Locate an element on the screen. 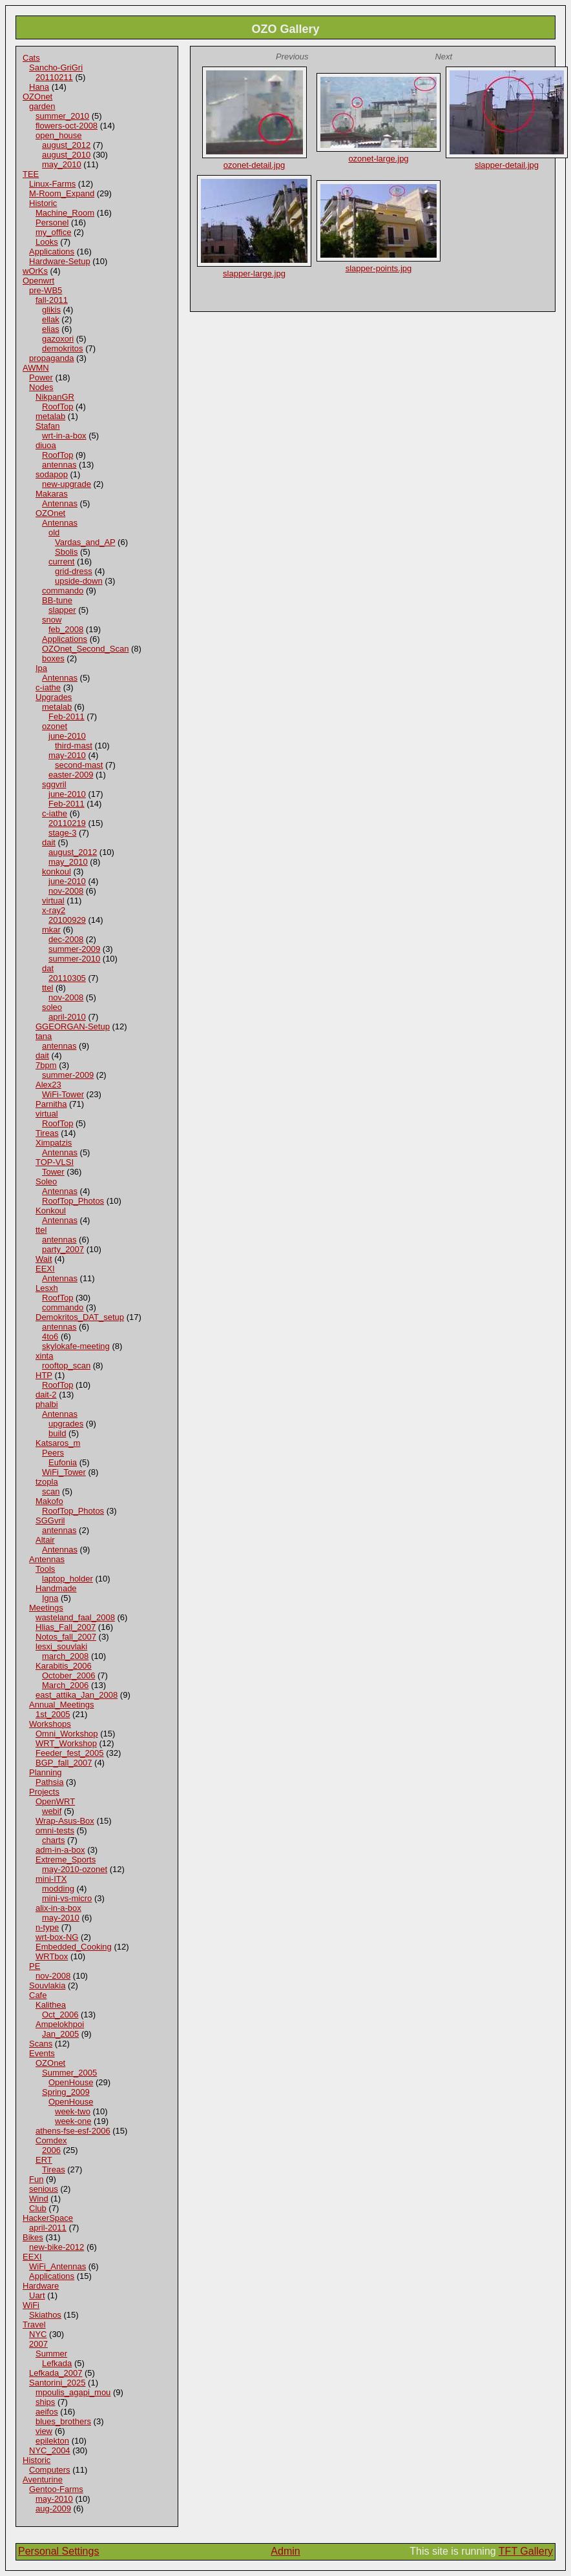 This screenshot has height=2576, width=571. summer-2009 is located at coordinates (74, 949).